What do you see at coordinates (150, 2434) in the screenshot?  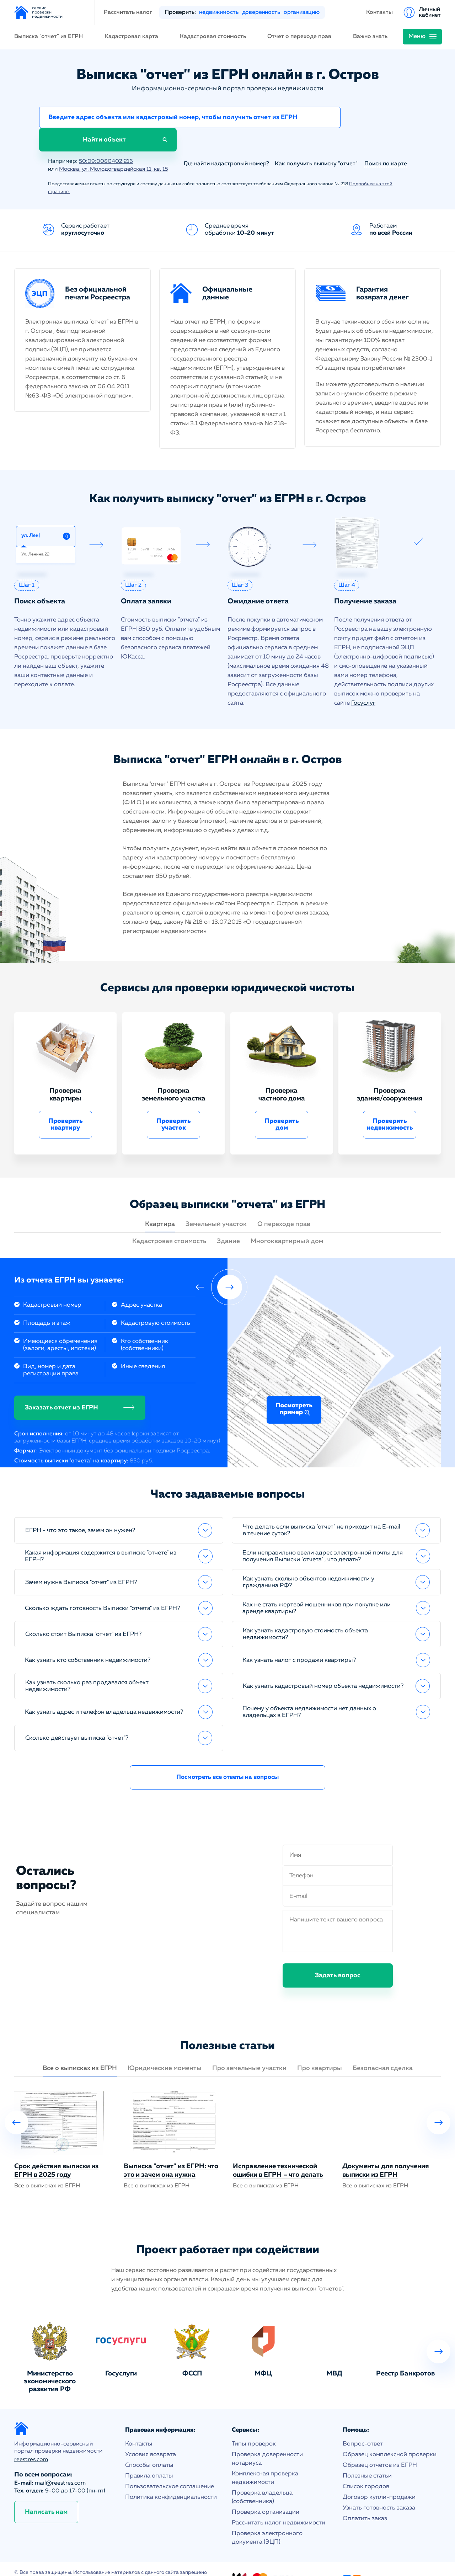 I see `Условия возврата` at bounding box center [150, 2434].